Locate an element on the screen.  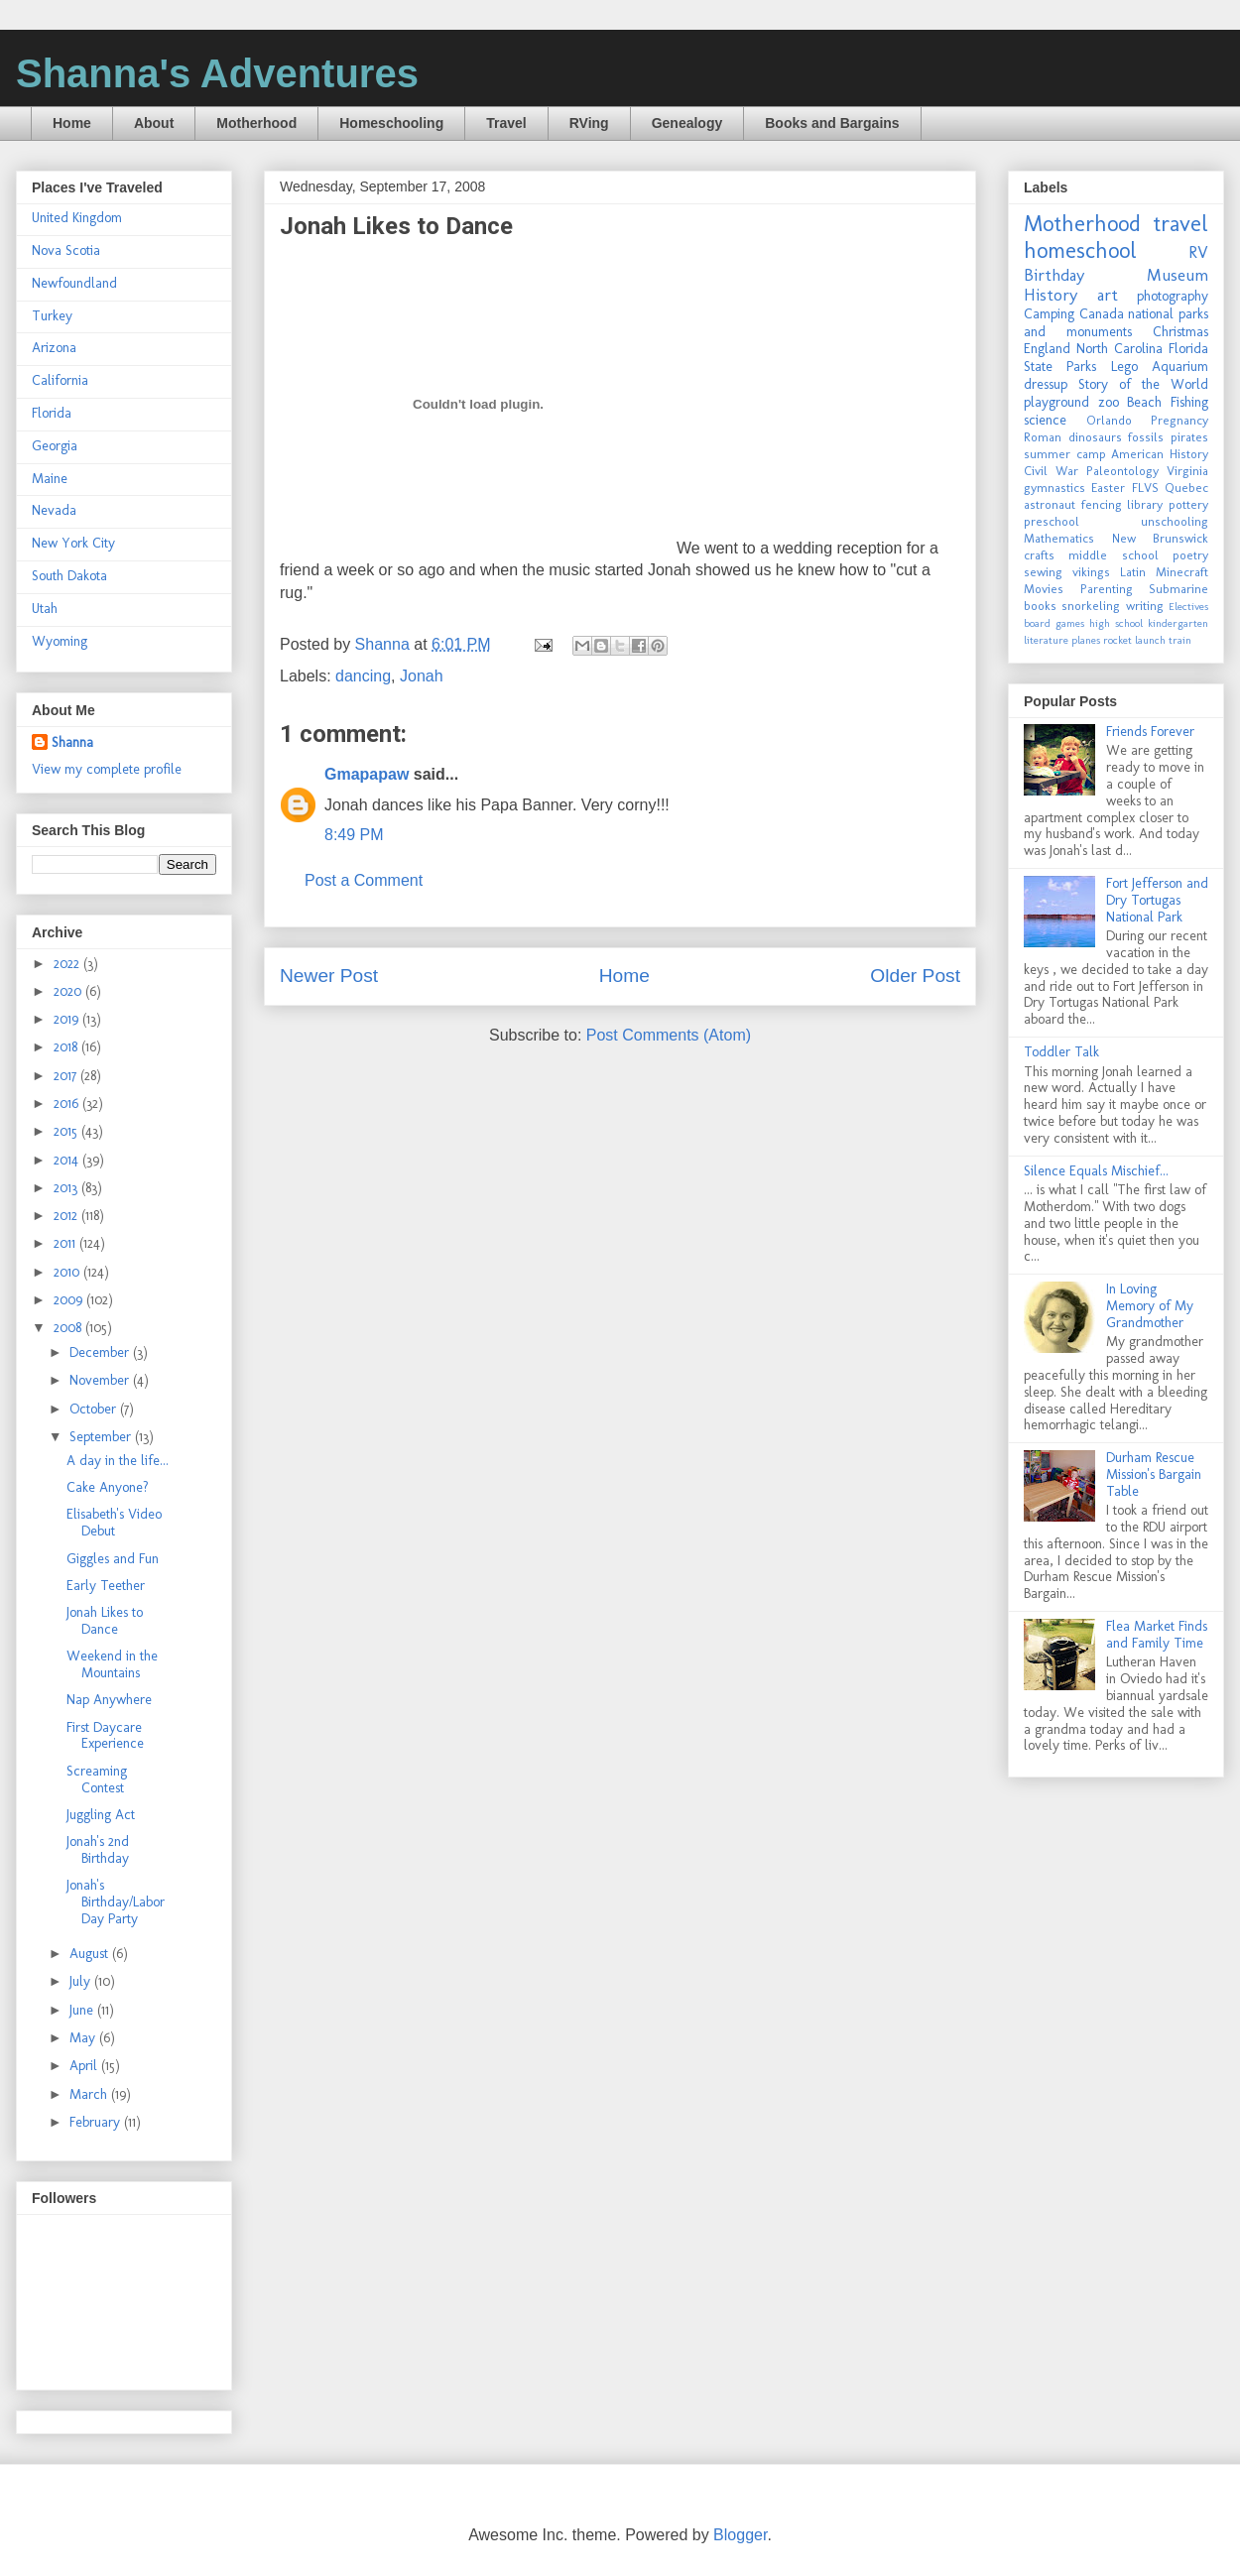
Fort Jefferson and Dry Tortugas National Park is located at coordinates (1157, 900).